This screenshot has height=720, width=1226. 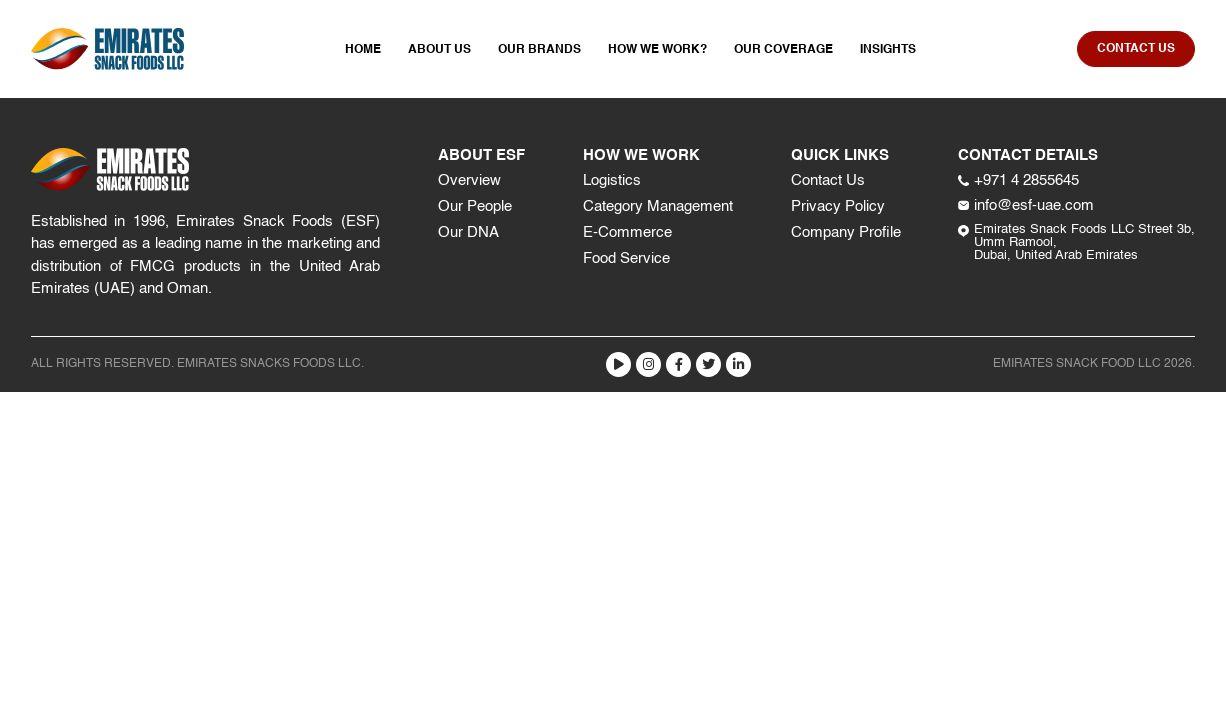 I want to click on Our DNA, so click(x=468, y=232).